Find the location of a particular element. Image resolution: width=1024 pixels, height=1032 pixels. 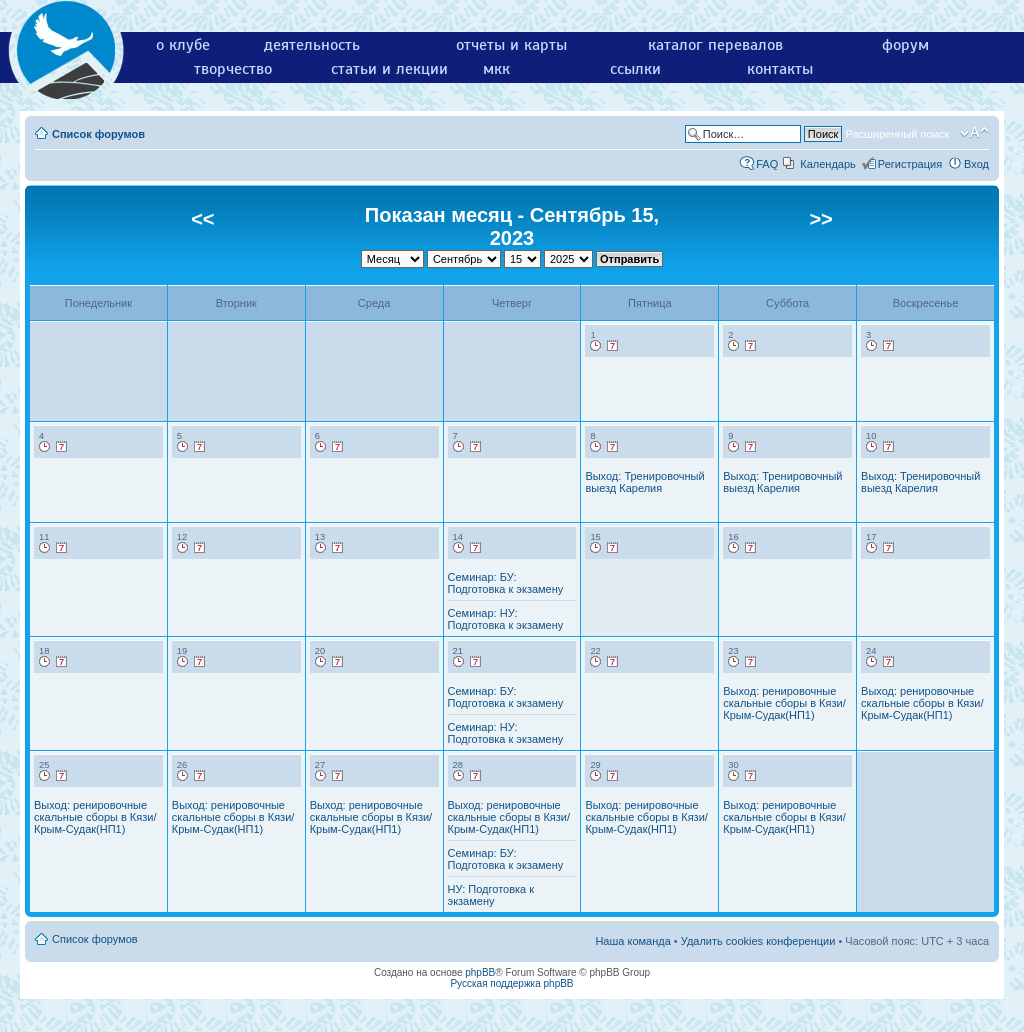

о клубе is located at coordinates (183, 45).